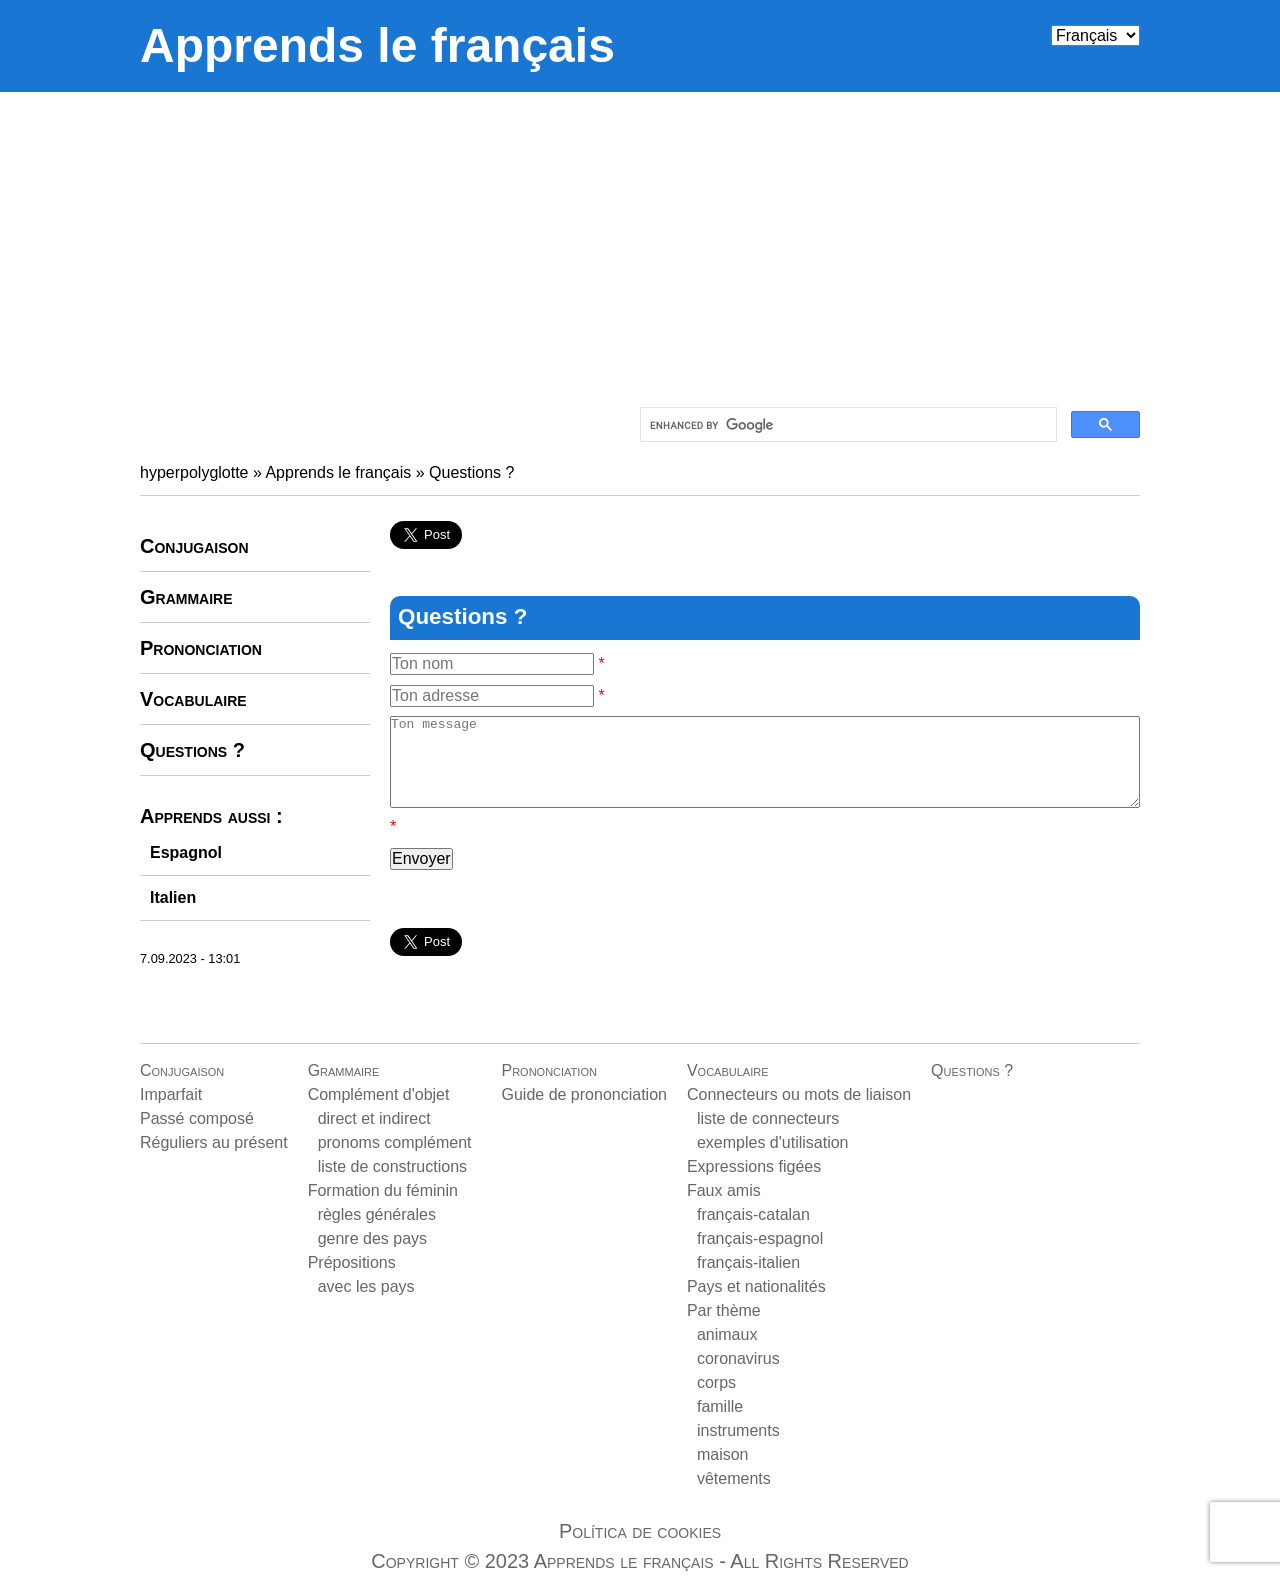 Image resolution: width=1280 pixels, height=1576 pixels. Describe the element at coordinates (173, 897) in the screenshot. I see `Italien` at that location.